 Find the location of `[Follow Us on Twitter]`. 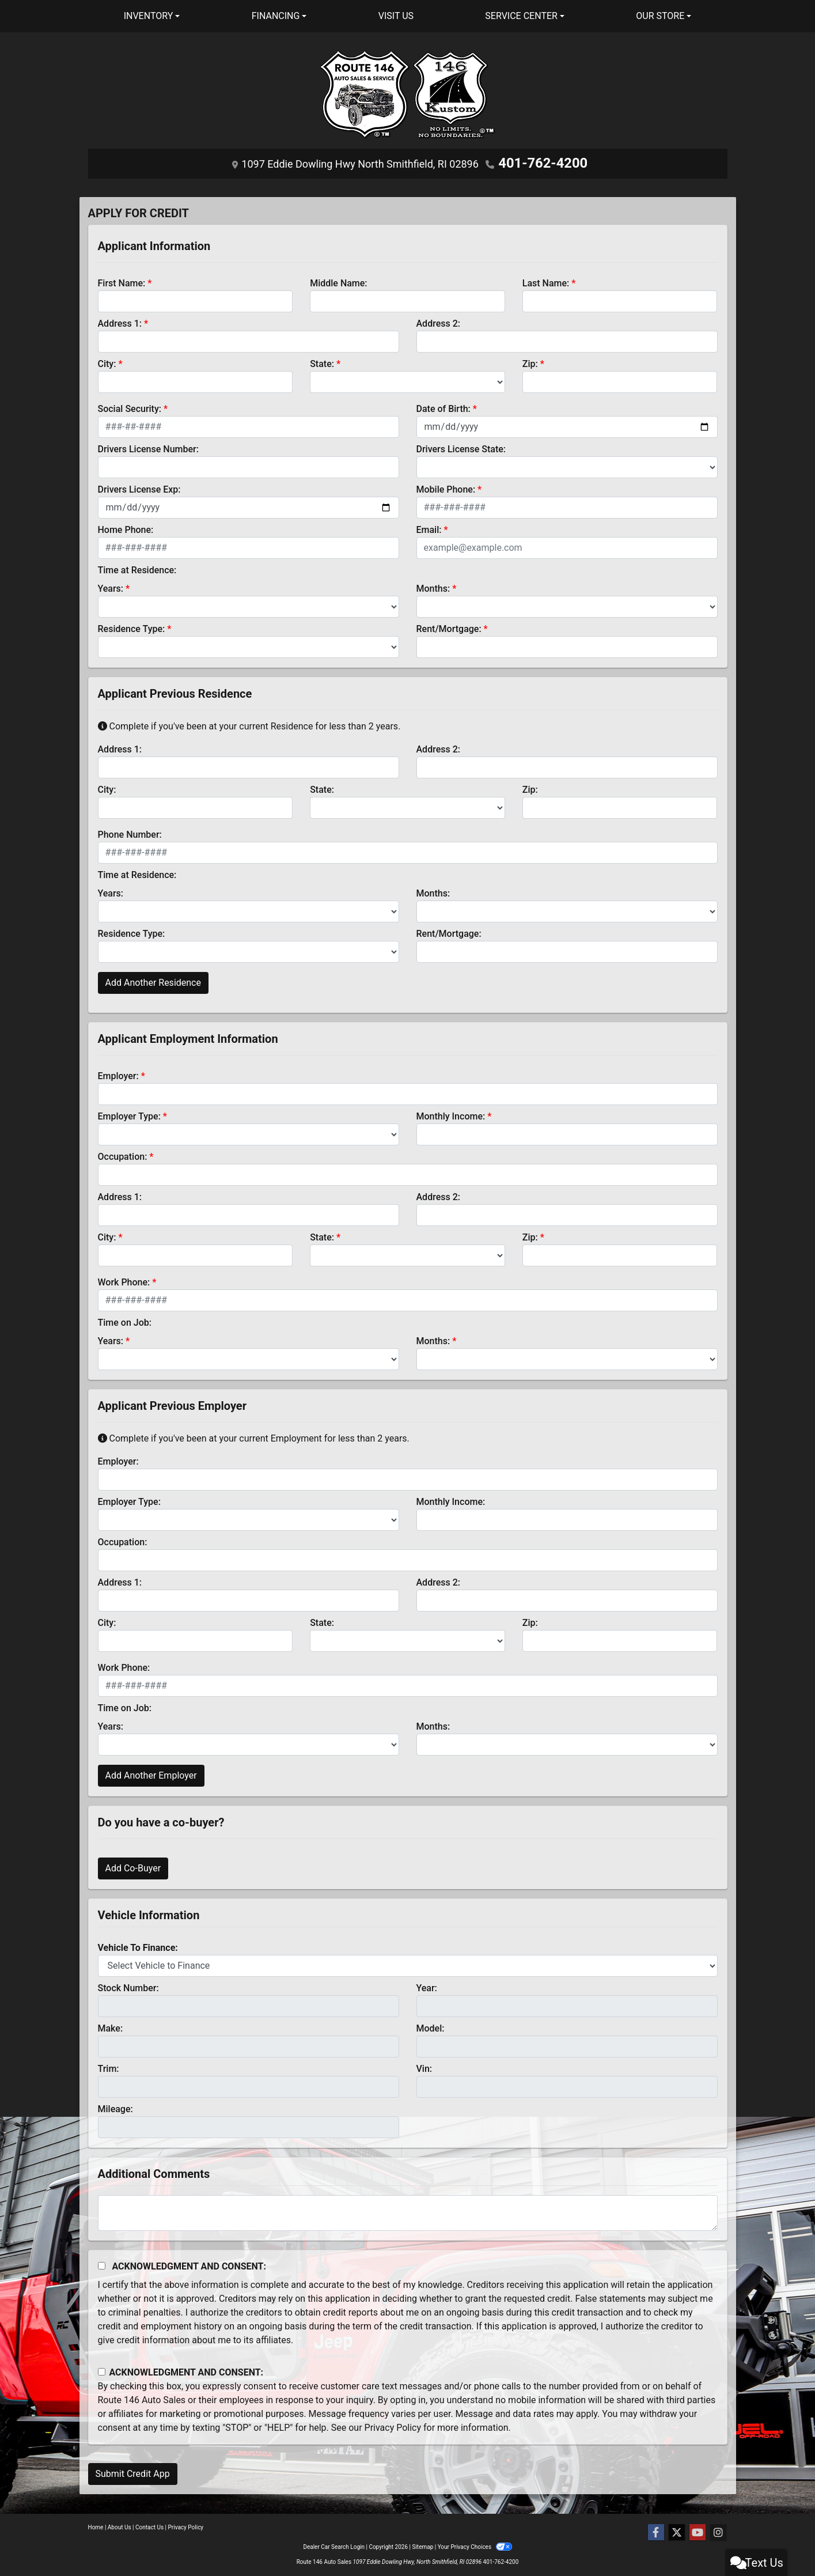

[Follow Us on Twitter] is located at coordinates (677, 2532).